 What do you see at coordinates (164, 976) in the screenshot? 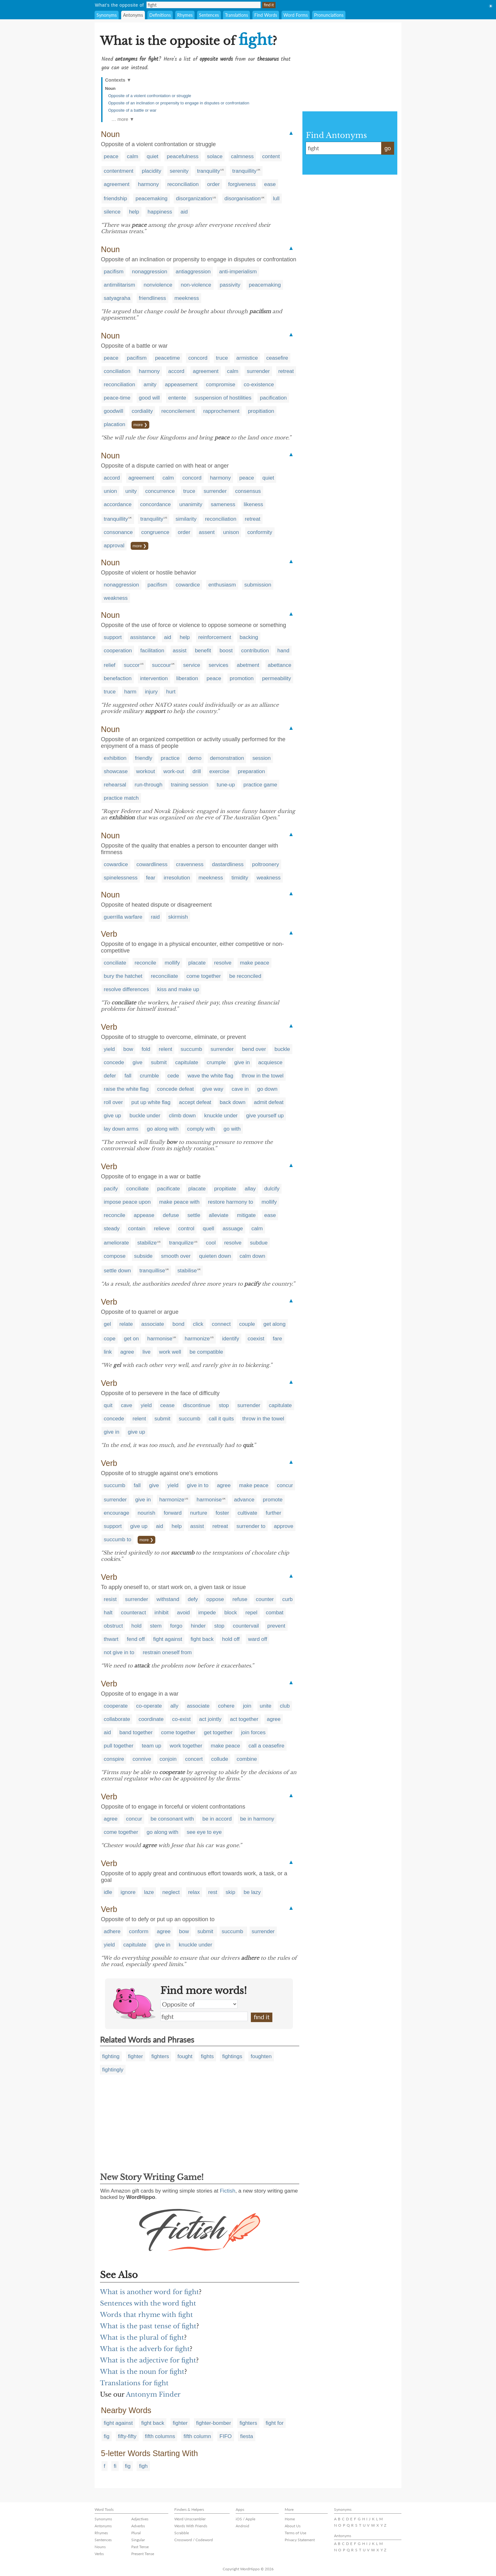
I see `reconciliate` at bounding box center [164, 976].